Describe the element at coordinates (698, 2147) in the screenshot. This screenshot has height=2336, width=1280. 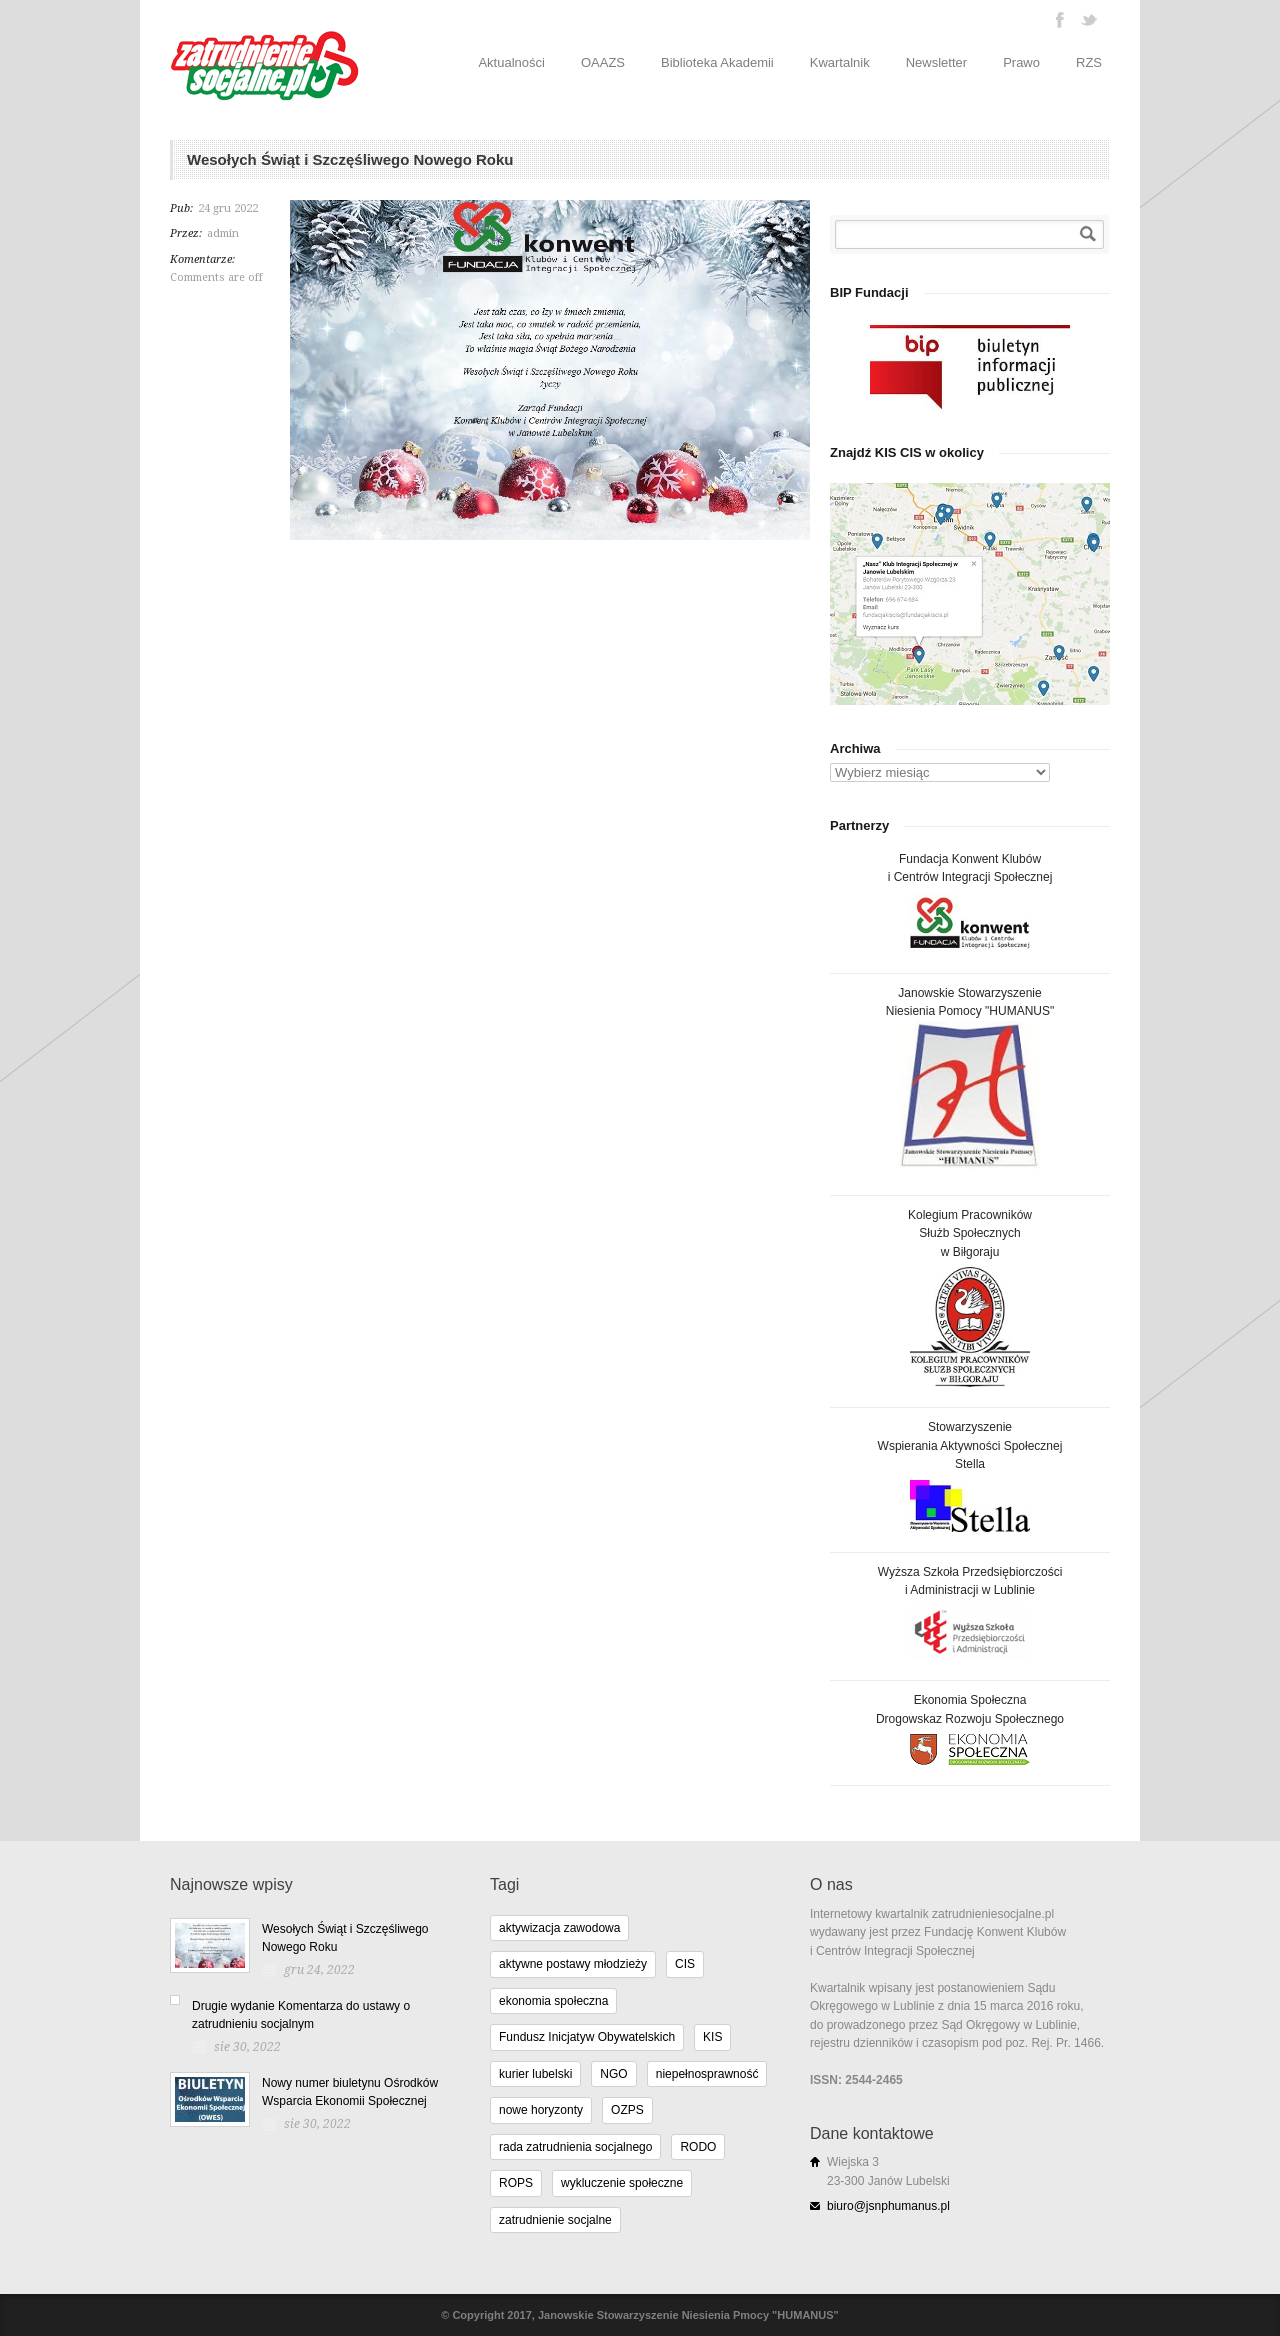
I see `RODO [RODO (2 elementy)]` at that location.